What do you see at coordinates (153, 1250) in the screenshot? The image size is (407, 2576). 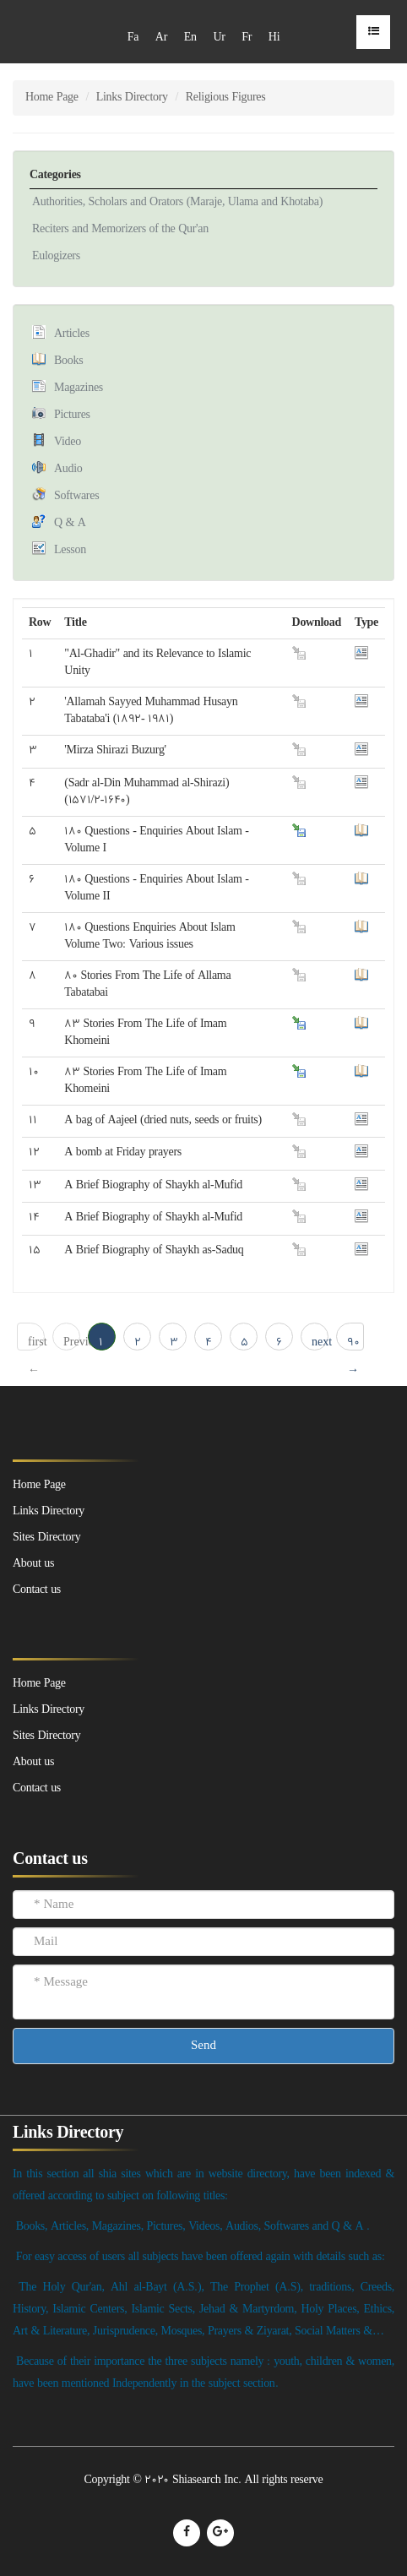 I see `A Brief Biography of Shaykh as-Saduq` at bounding box center [153, 1250].